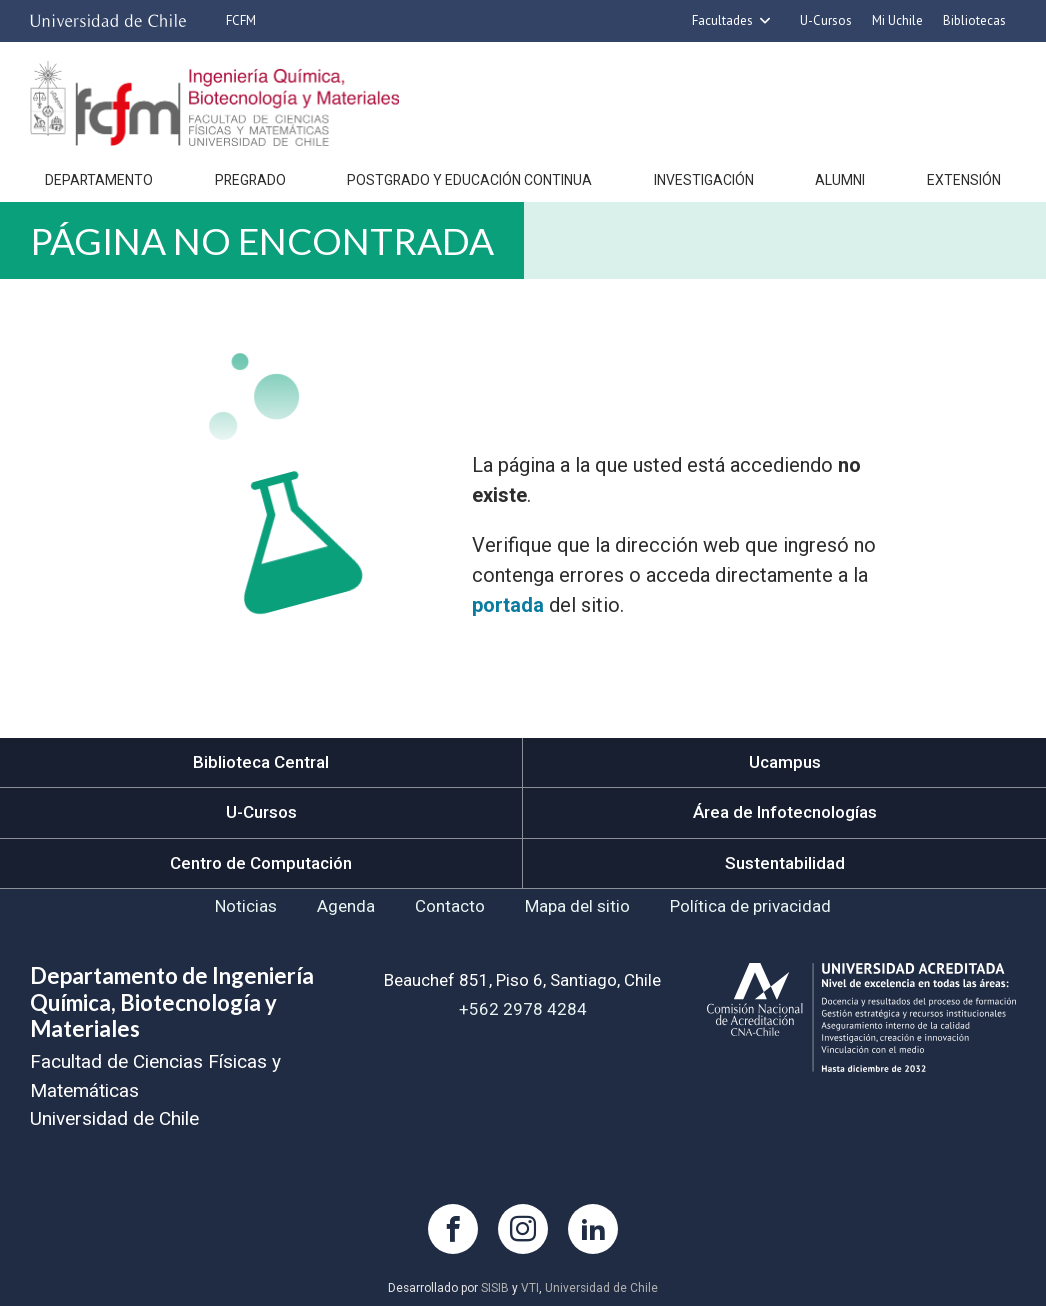 The height and width of the screenshot is (1306, 1046). What do you see at coordinates (241, 20) in the screenshot?
I see `FCFM` at bounding box center [241, 20].